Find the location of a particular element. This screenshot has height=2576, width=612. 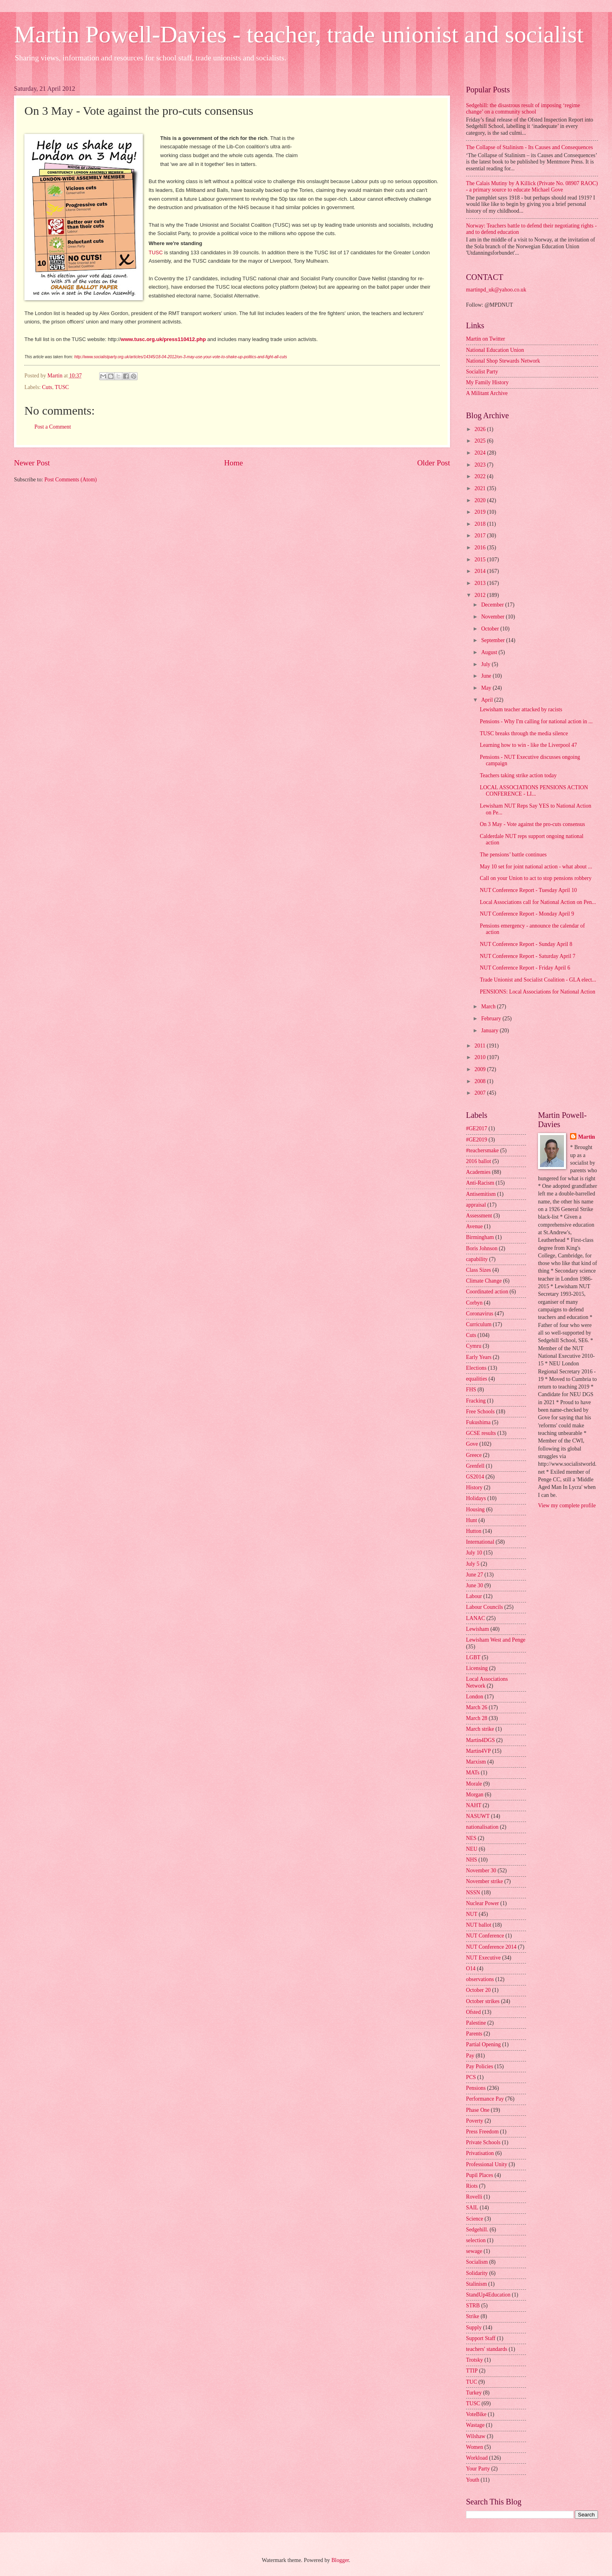

Performance Pay is located at coordinates (485, 2099).